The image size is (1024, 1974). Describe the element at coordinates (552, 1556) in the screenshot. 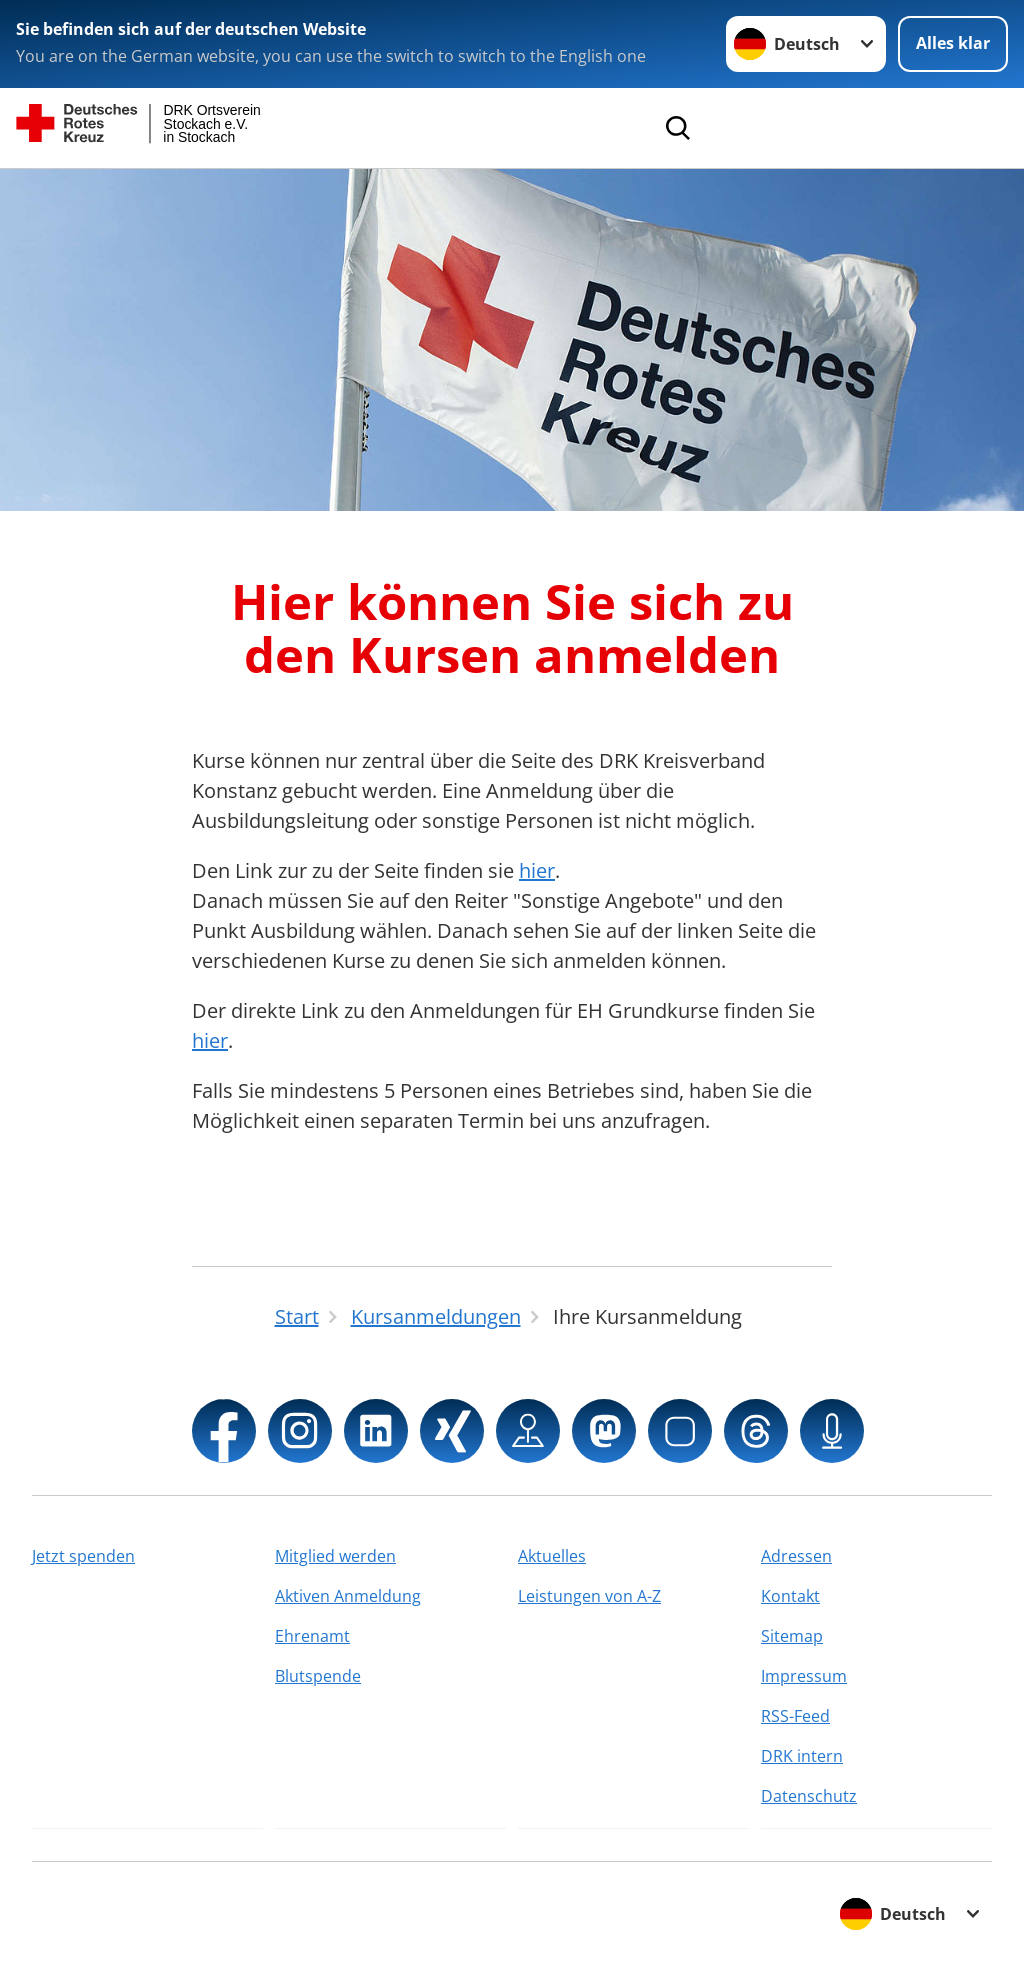

I see `Aktuelles` at that location.